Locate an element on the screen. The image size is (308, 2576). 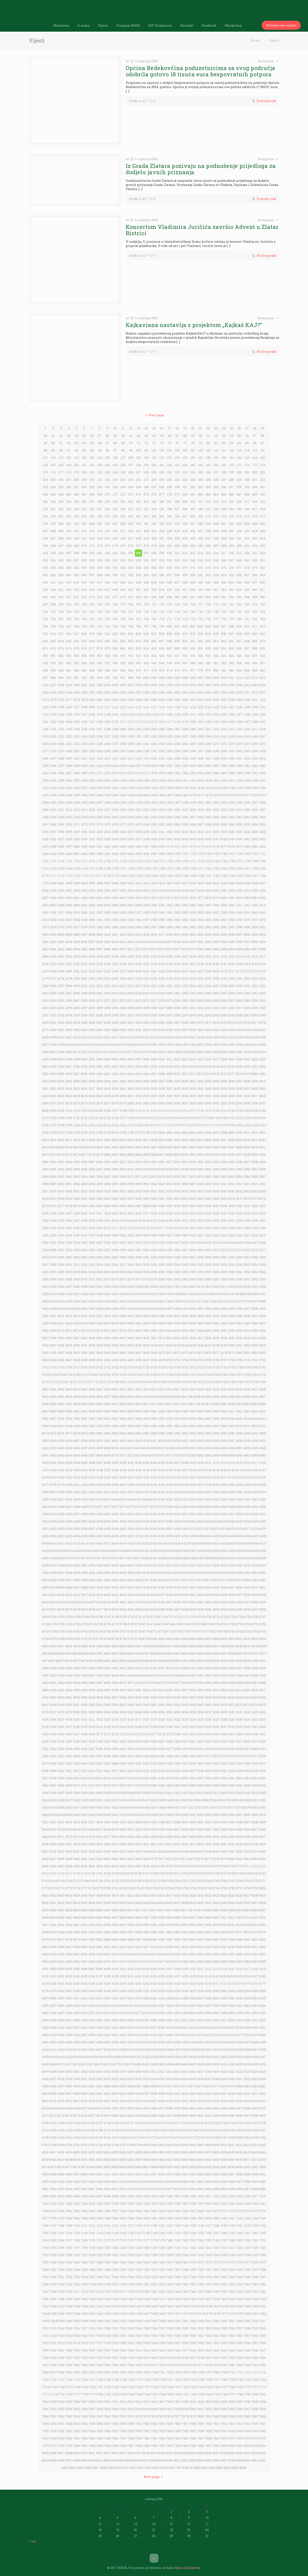
1276 is located at coordinates (262, 744).